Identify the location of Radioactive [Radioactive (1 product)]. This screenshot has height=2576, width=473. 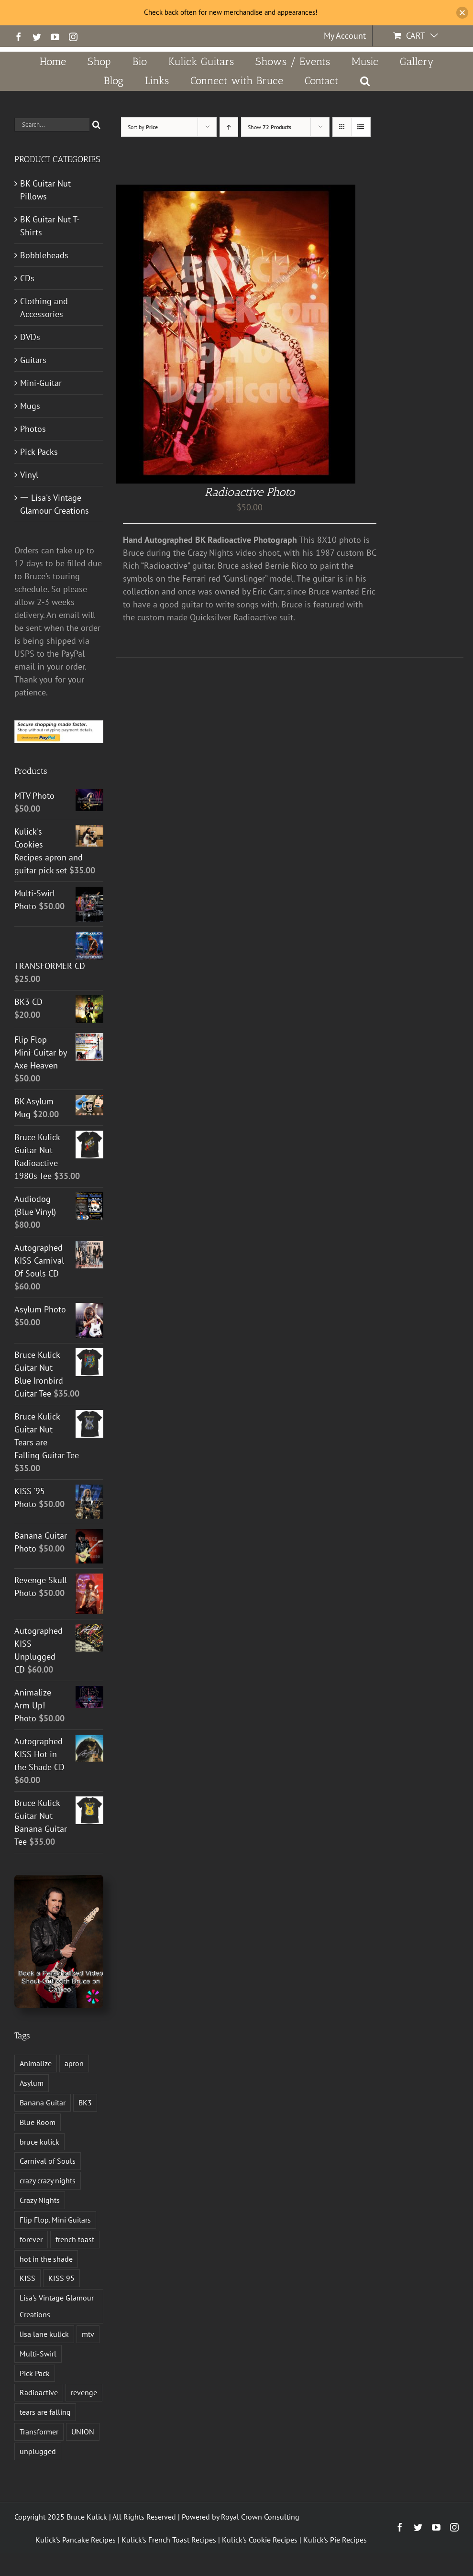
(39, 2392).